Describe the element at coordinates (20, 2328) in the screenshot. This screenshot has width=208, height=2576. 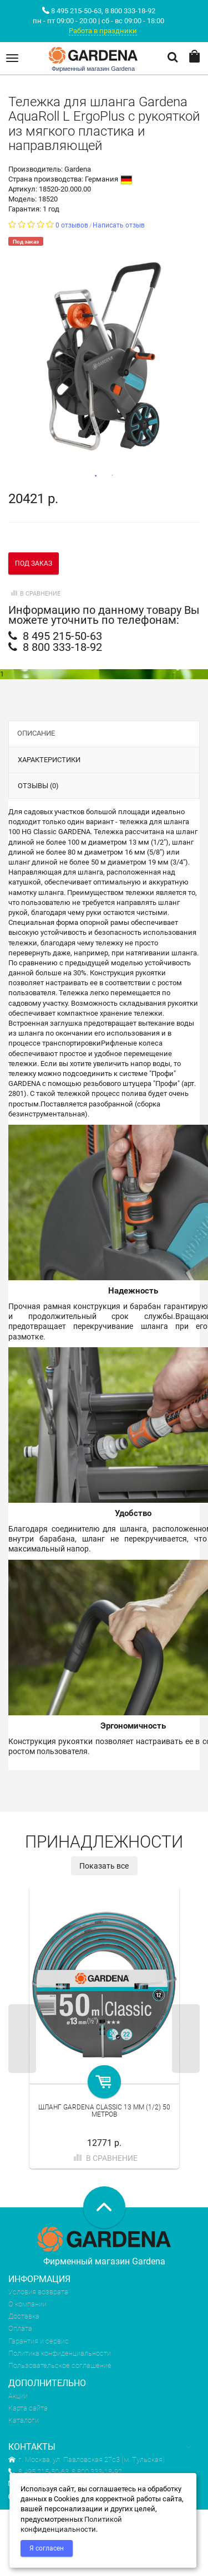
I see `Оплата` at that location.